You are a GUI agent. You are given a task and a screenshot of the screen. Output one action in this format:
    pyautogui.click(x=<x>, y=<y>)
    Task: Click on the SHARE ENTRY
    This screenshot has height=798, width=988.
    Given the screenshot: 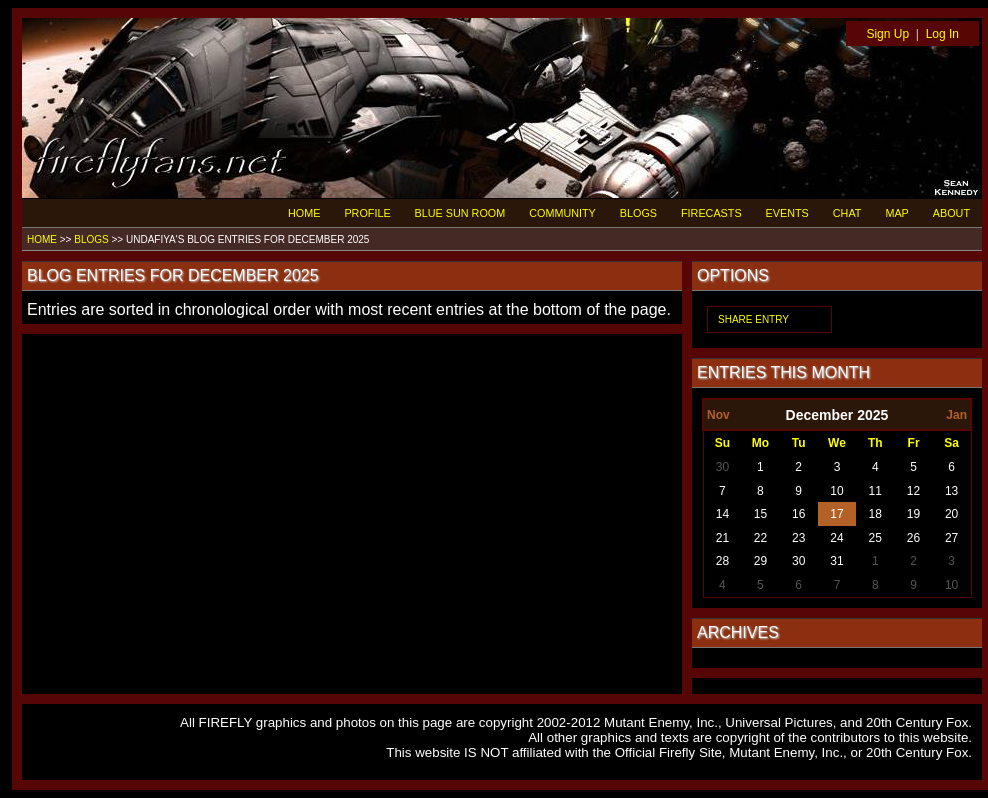 What is the action you would take?
    pyautogui.click(x=753, y=319)
    